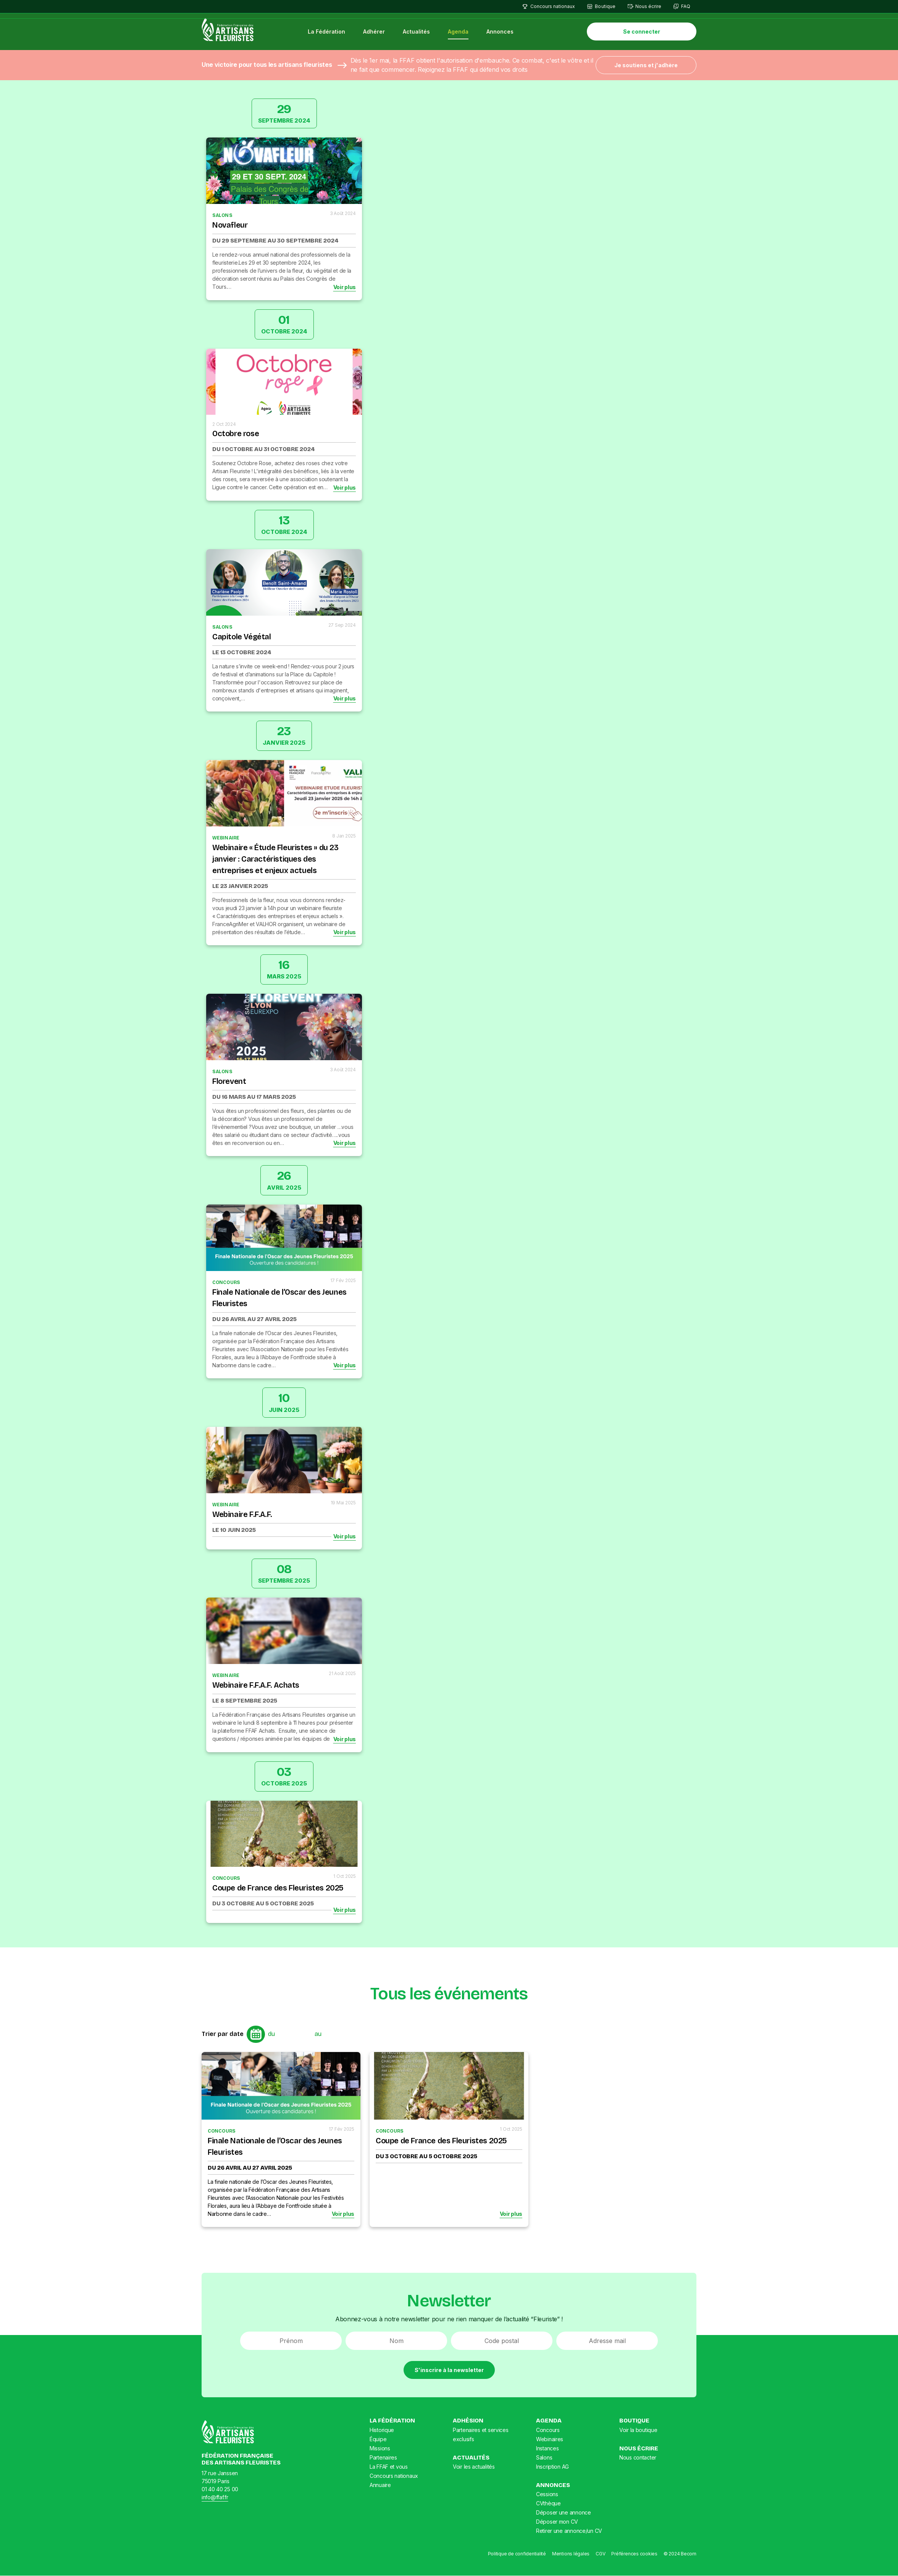 This screenshot has height=2576, width=898. Describe the element at coordinates (548, 2430) in the screenshot. I see `Concours` at that location.